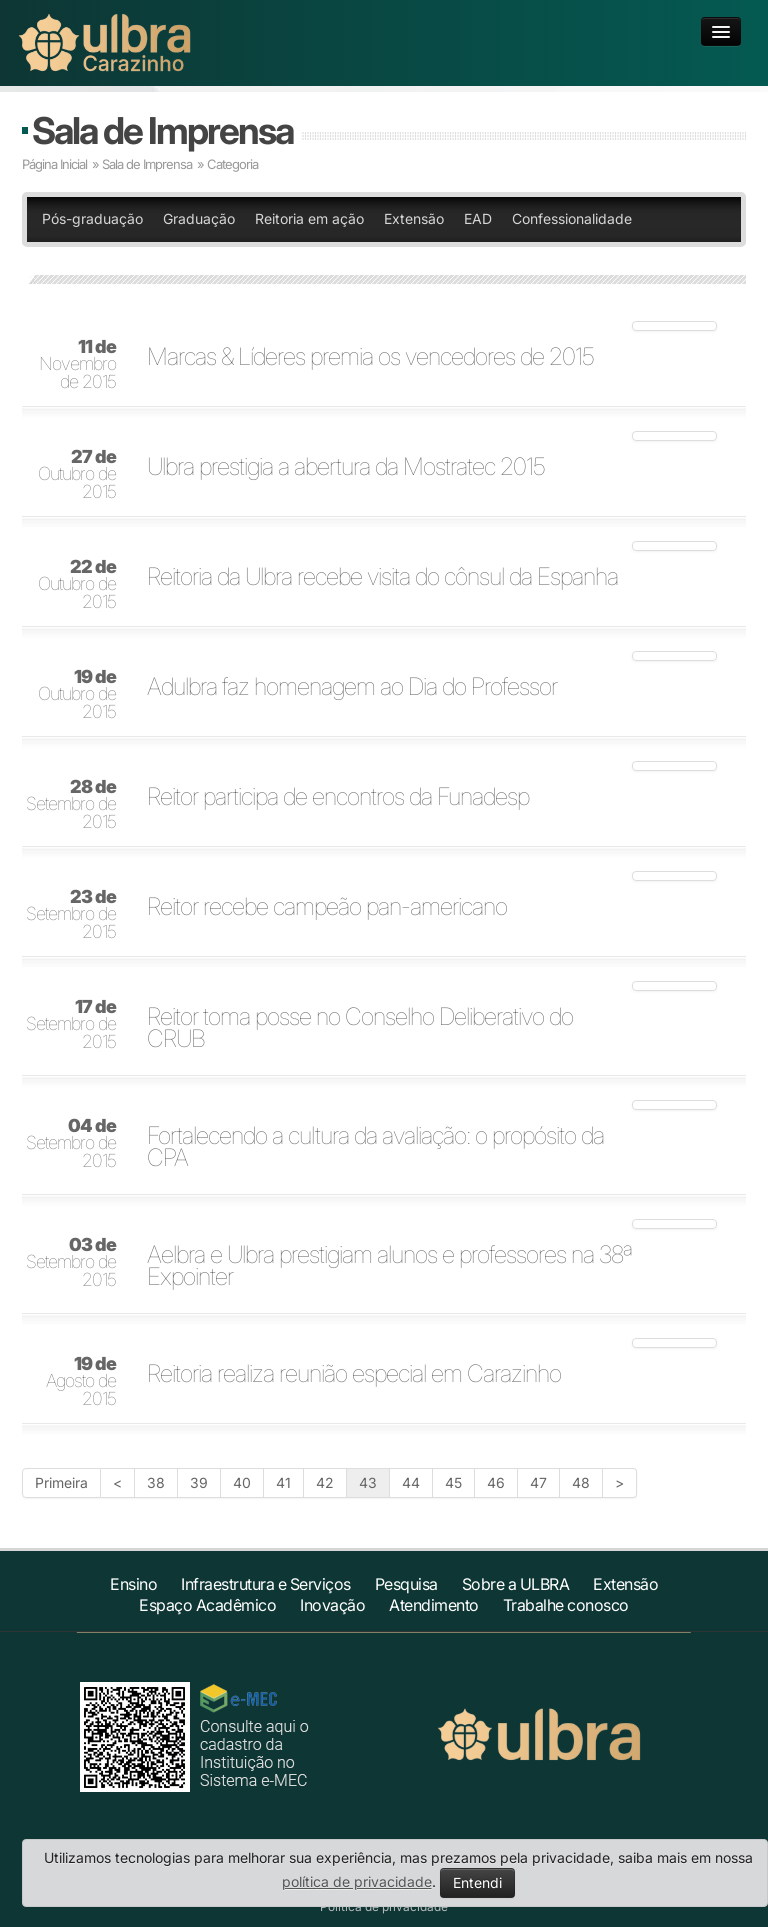 Image resolution: width=768 pixels, height=1927 pixels. I want to click on 45, so click(453, 1482).